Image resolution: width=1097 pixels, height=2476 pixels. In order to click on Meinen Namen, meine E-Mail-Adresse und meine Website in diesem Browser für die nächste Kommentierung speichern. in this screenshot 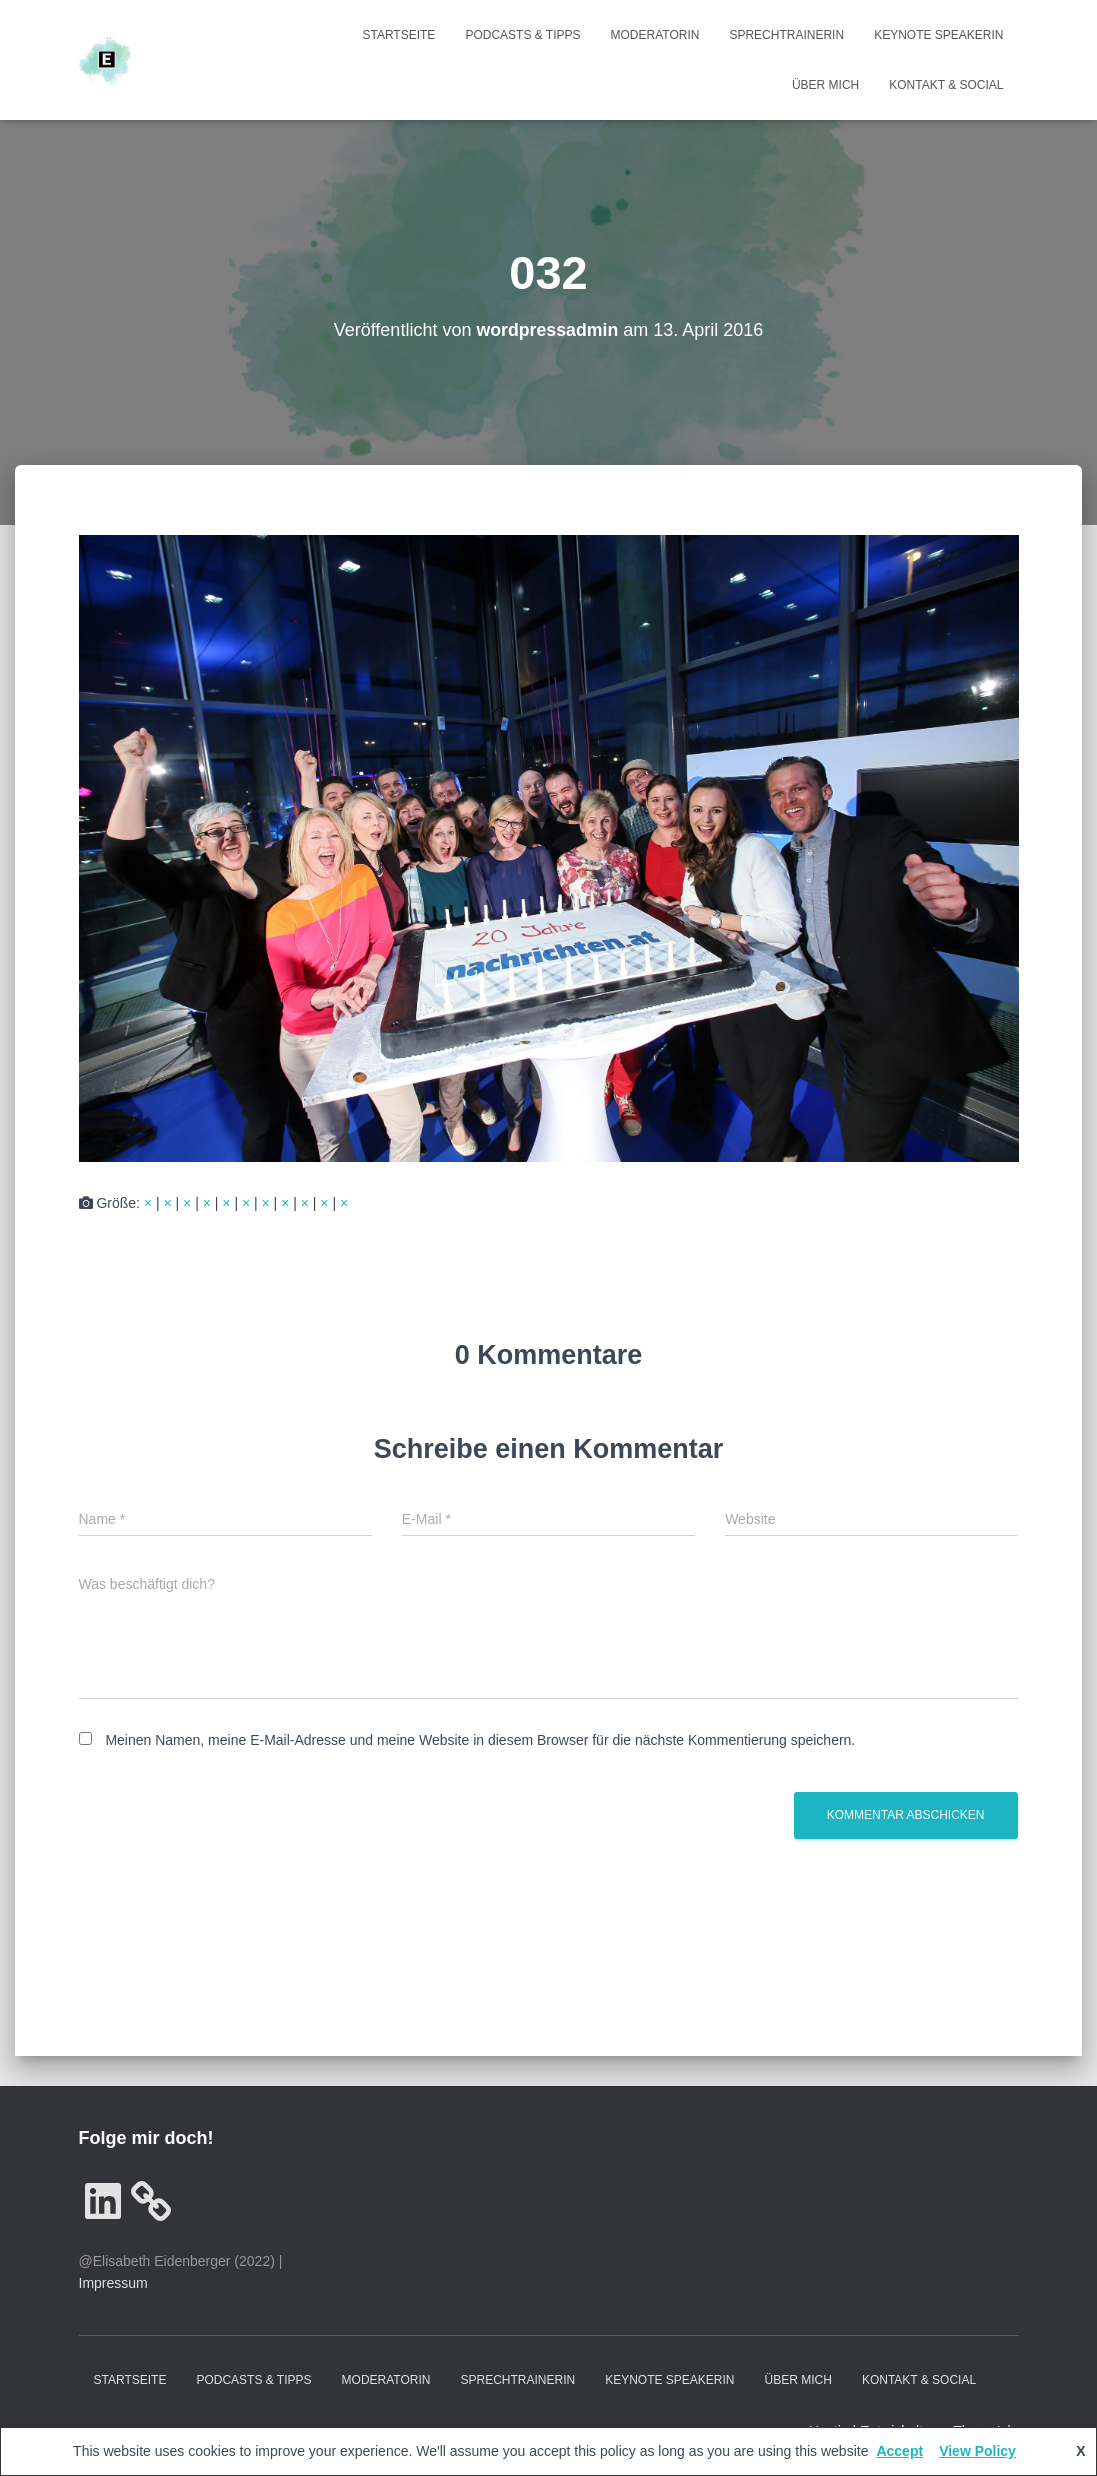, I will do `click(480, 1740)`.